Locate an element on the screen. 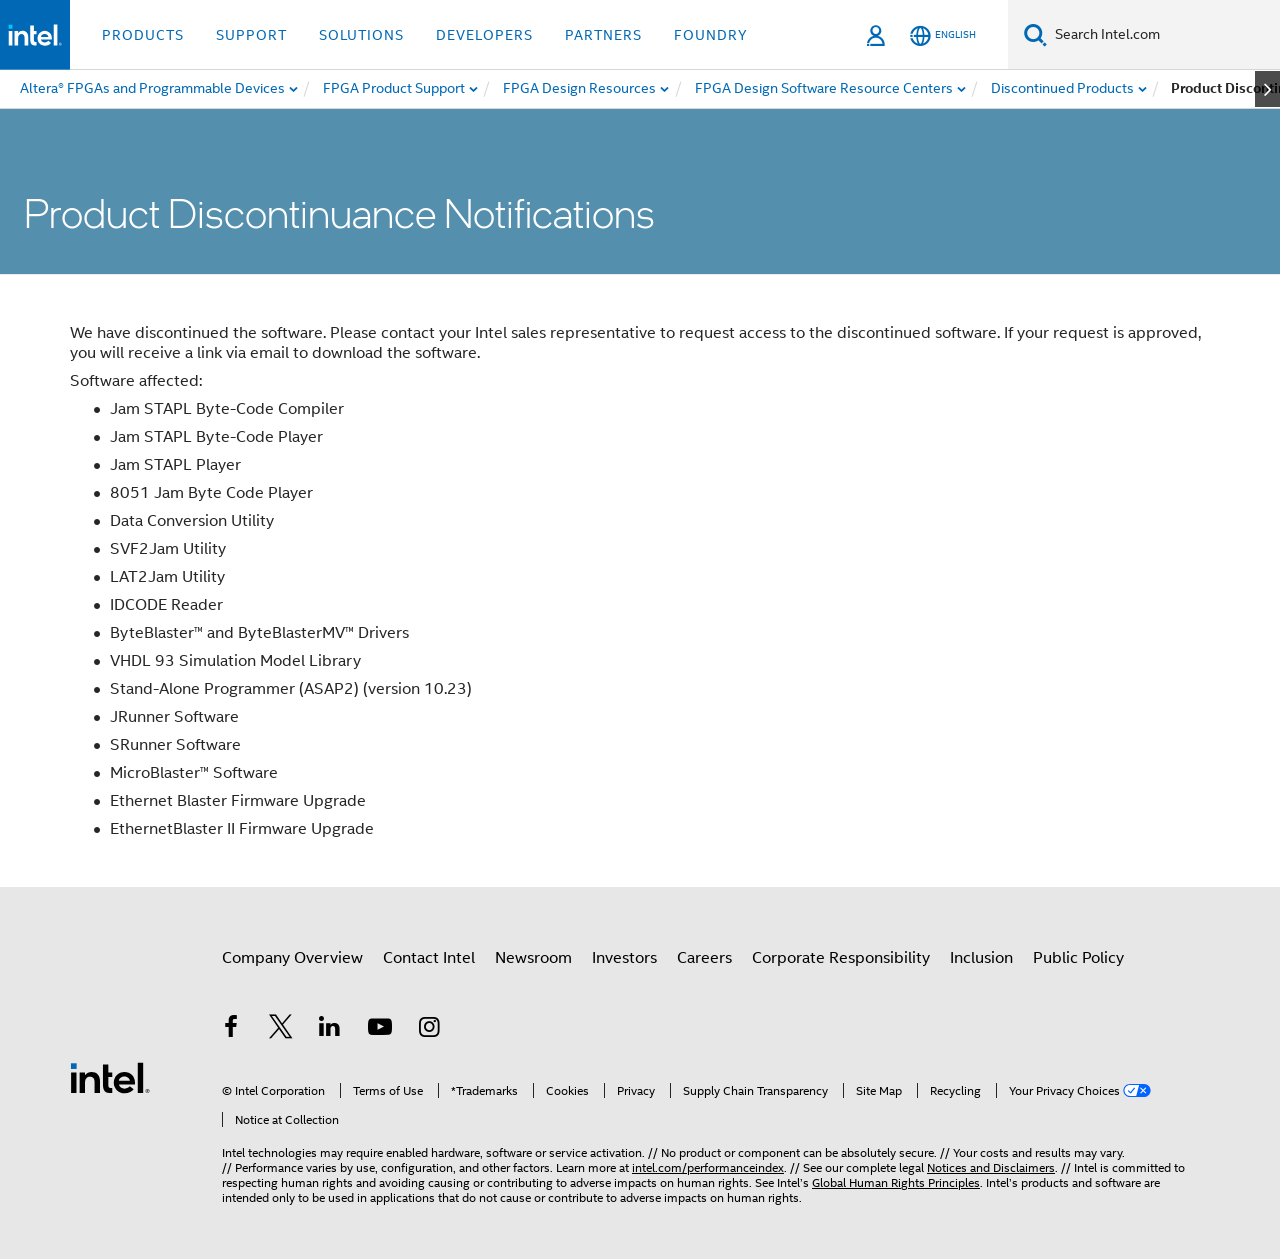  Contact Intel is located at coordinates (429, 958).